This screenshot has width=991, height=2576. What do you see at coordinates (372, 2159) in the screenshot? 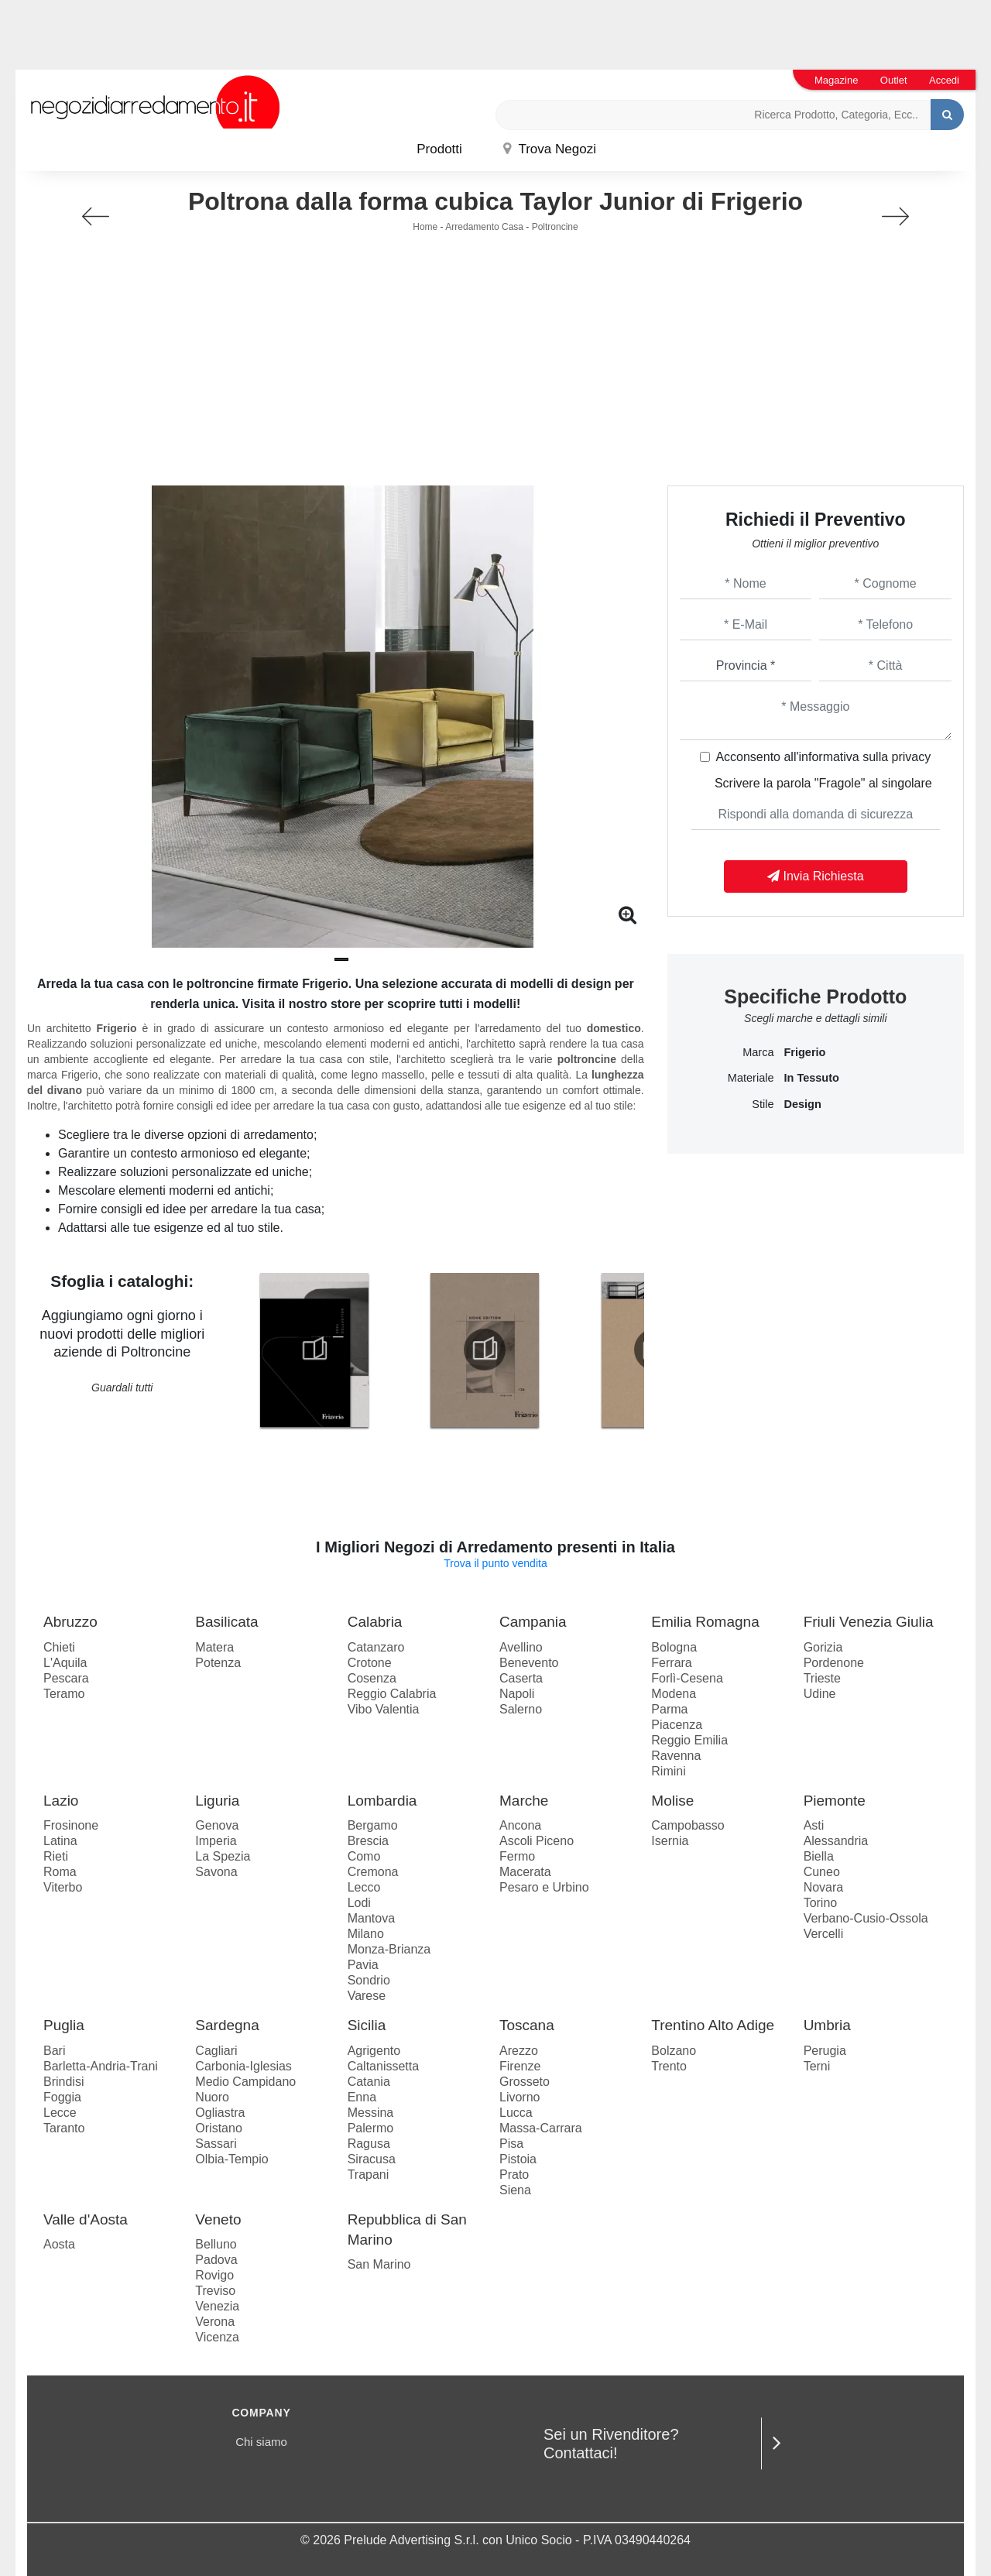
I see `Siracusa` at bounding box center [372, 2159].